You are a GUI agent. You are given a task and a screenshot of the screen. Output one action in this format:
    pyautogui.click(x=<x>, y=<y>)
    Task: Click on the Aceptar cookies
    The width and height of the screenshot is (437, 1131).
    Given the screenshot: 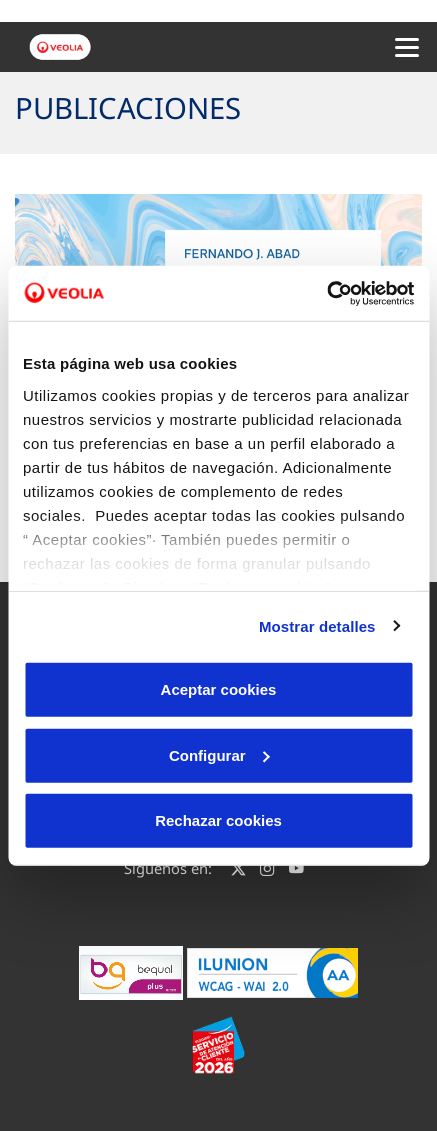 What is the action you would take?
    pyautogui.click(x=219, y=689)
    